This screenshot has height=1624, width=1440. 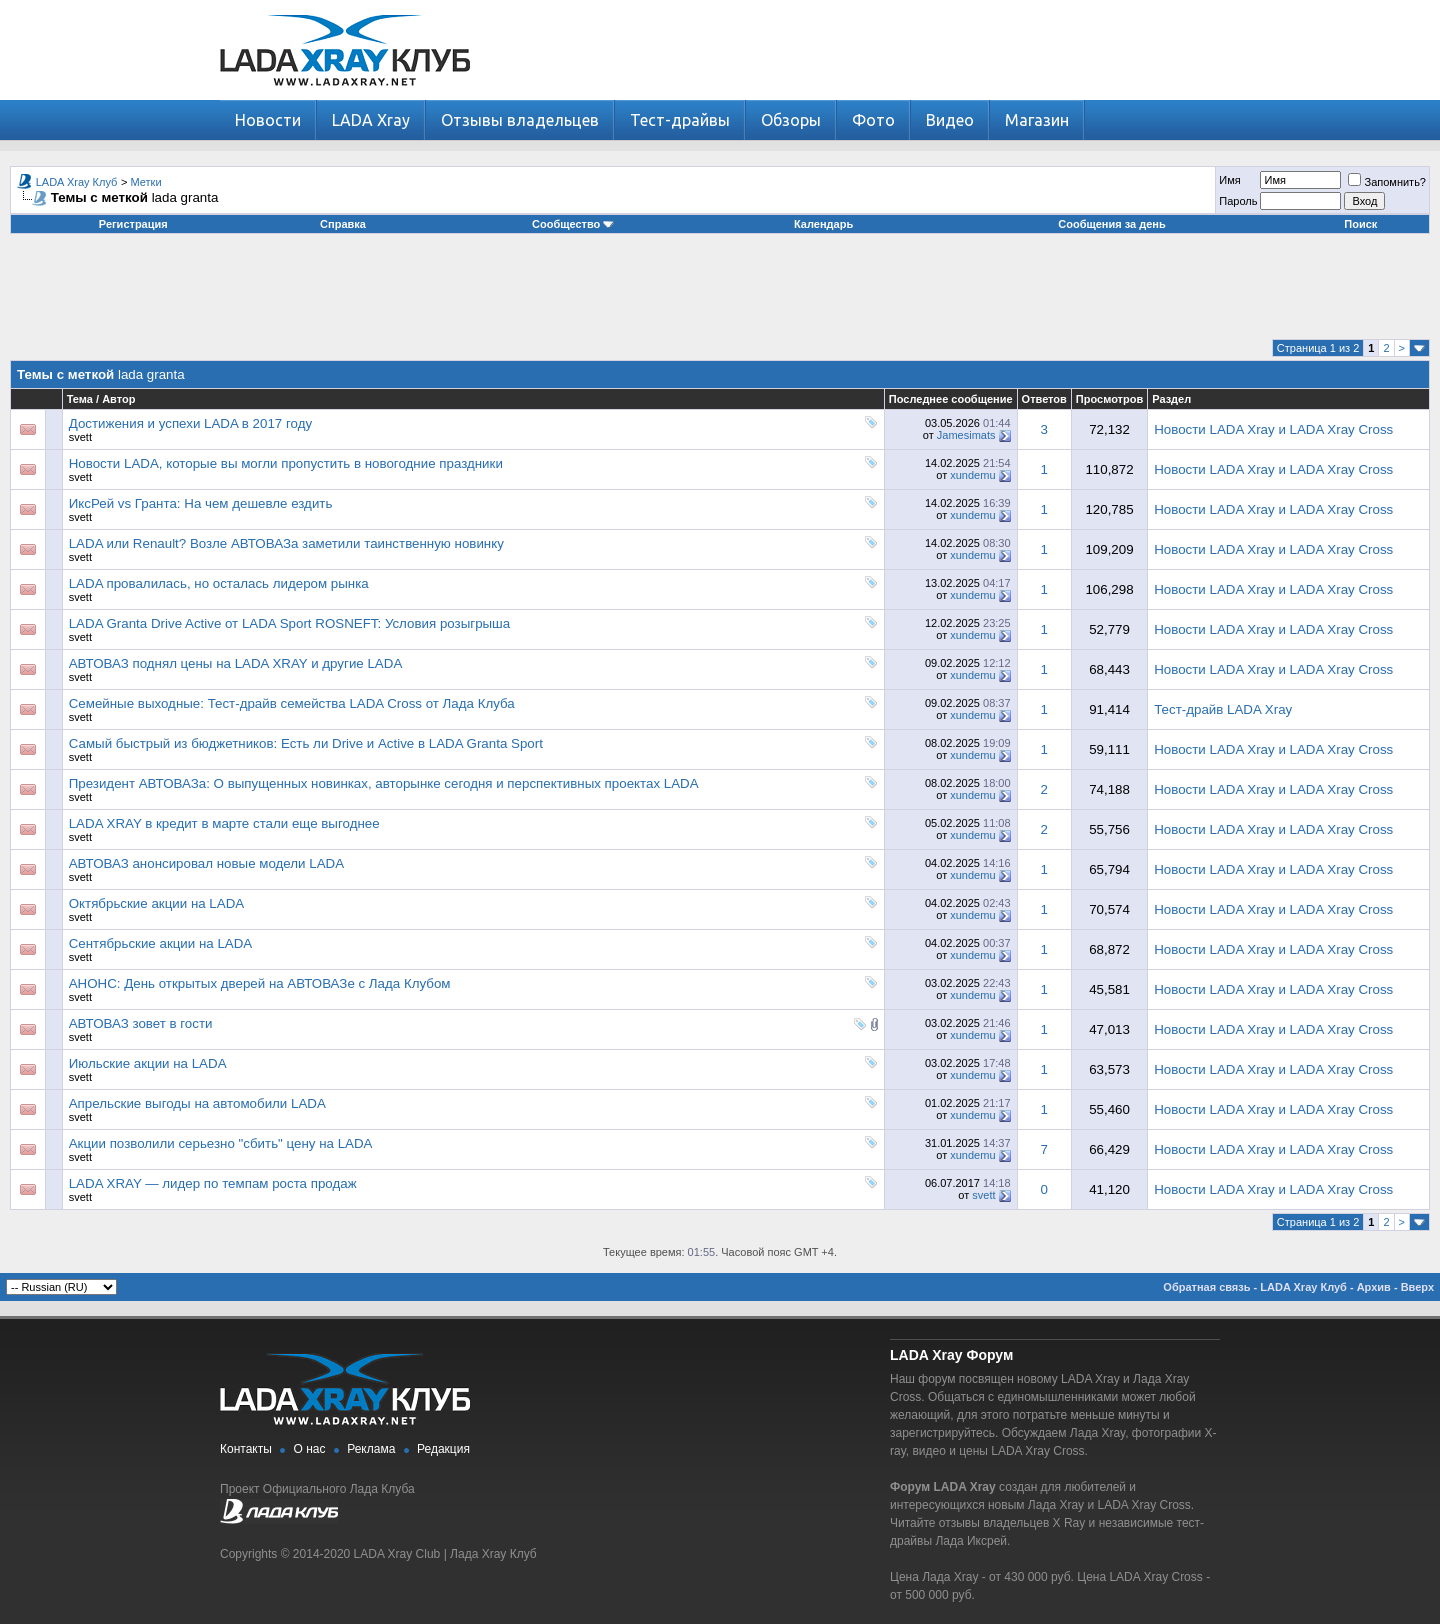 What do you see at coordinates (823, 224) in the screenshot?
I see `Календарь` at bounding box center [823, 224].